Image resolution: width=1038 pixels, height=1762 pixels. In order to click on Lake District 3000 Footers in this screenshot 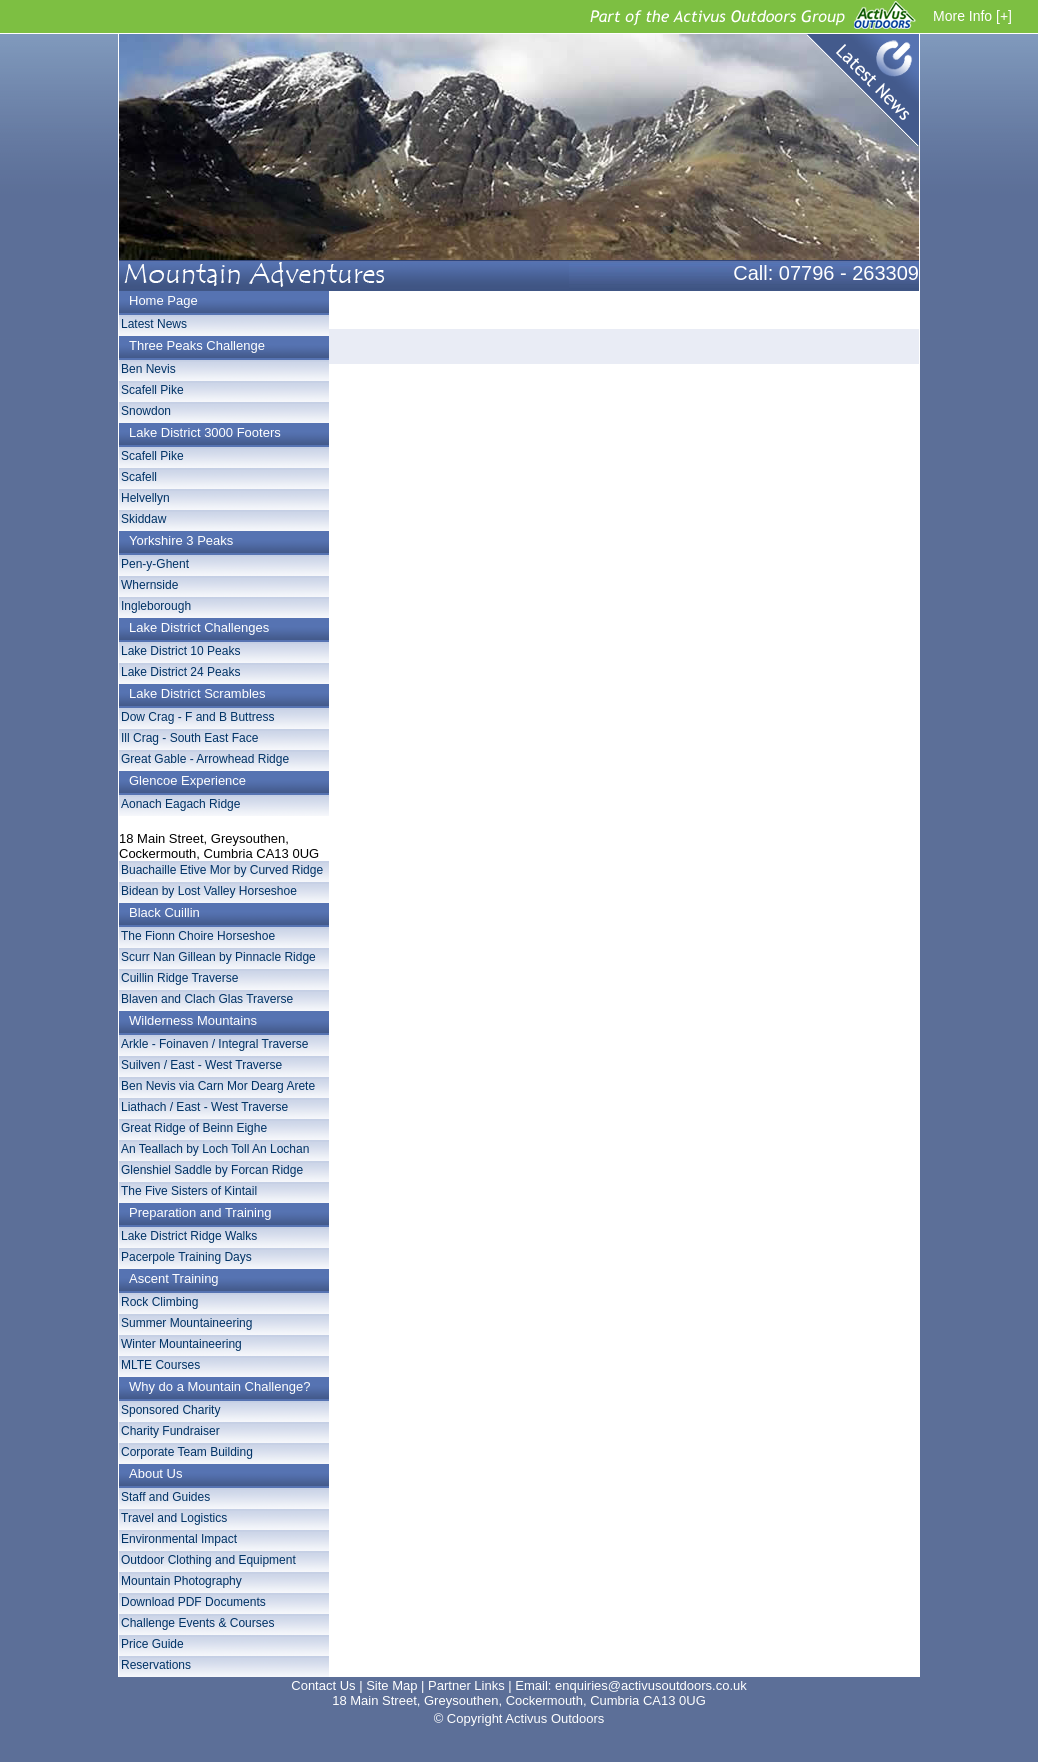, I will do `click(205, 432)`.